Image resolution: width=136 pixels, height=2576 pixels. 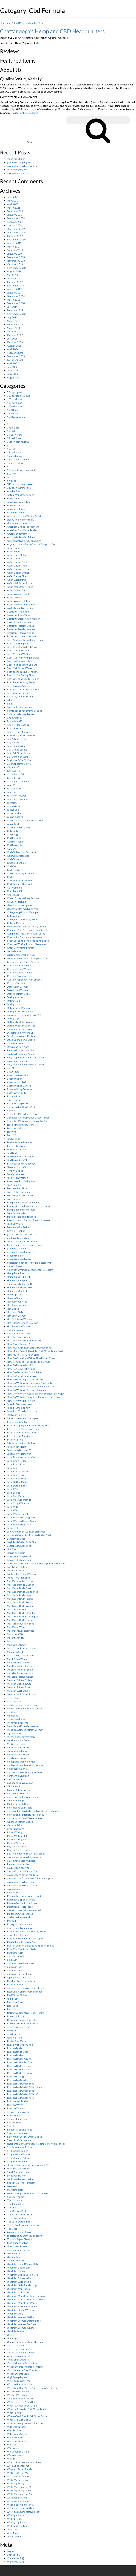 What do you see at coordinates (22, 1616) in the screenshot?
I see `Mail Order Brides Catalogue` at bounding box center [22, 1616].